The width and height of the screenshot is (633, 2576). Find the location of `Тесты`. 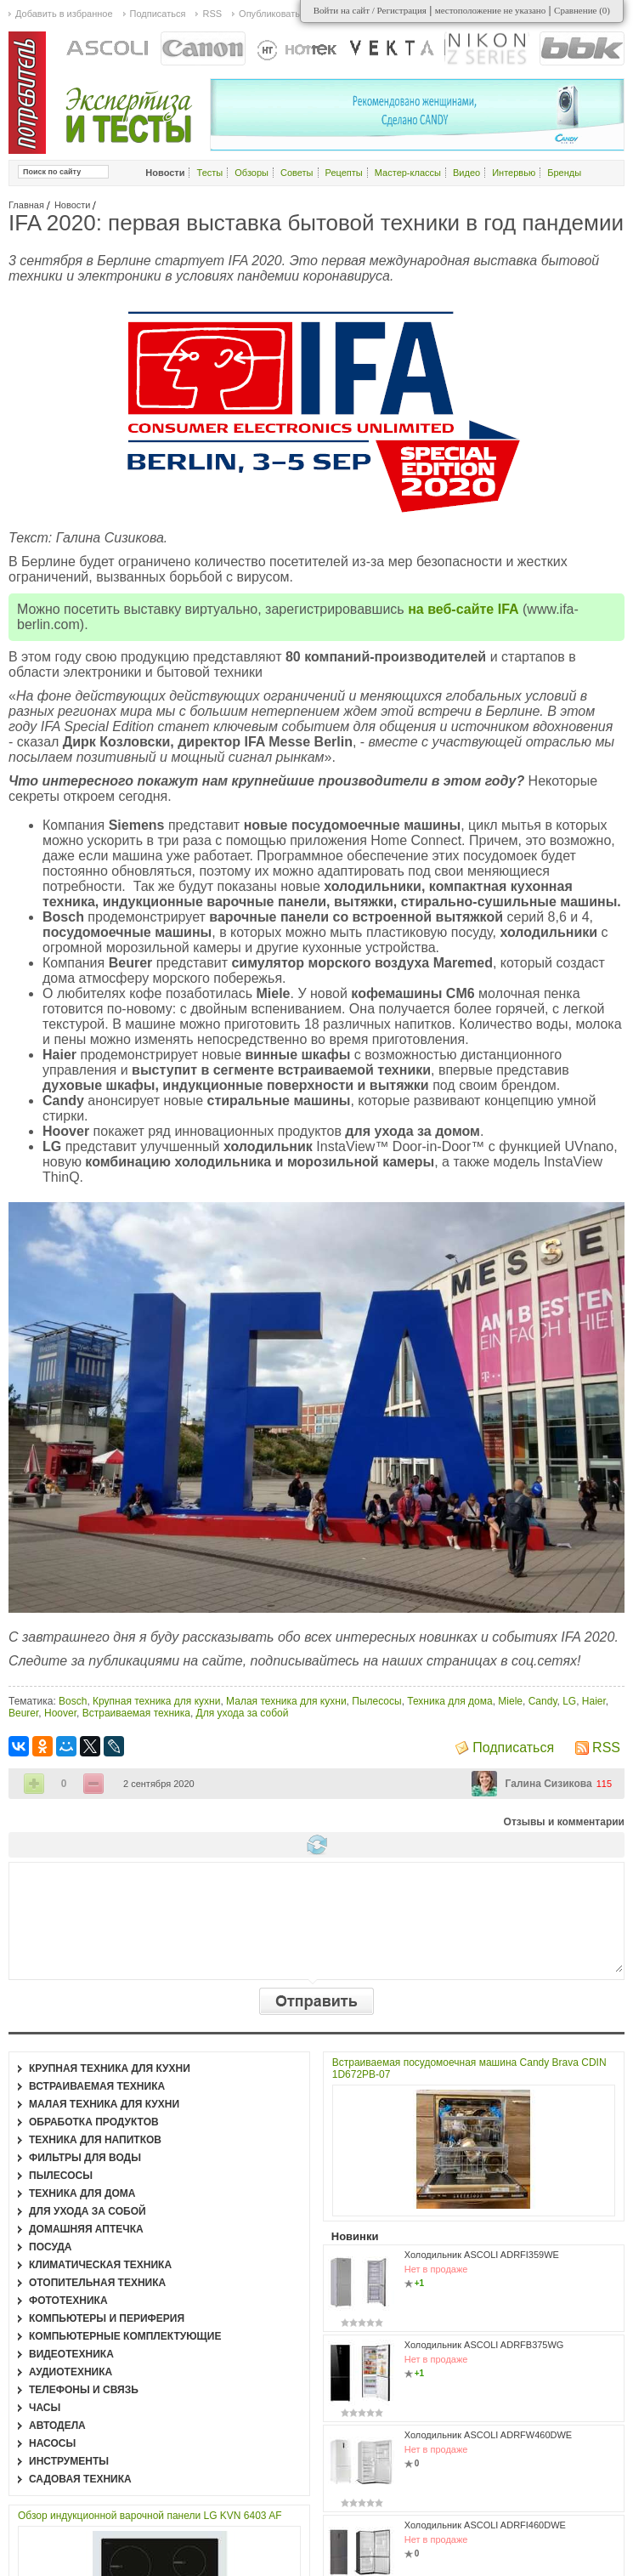

Тесты is located at coordinates (210, 172).